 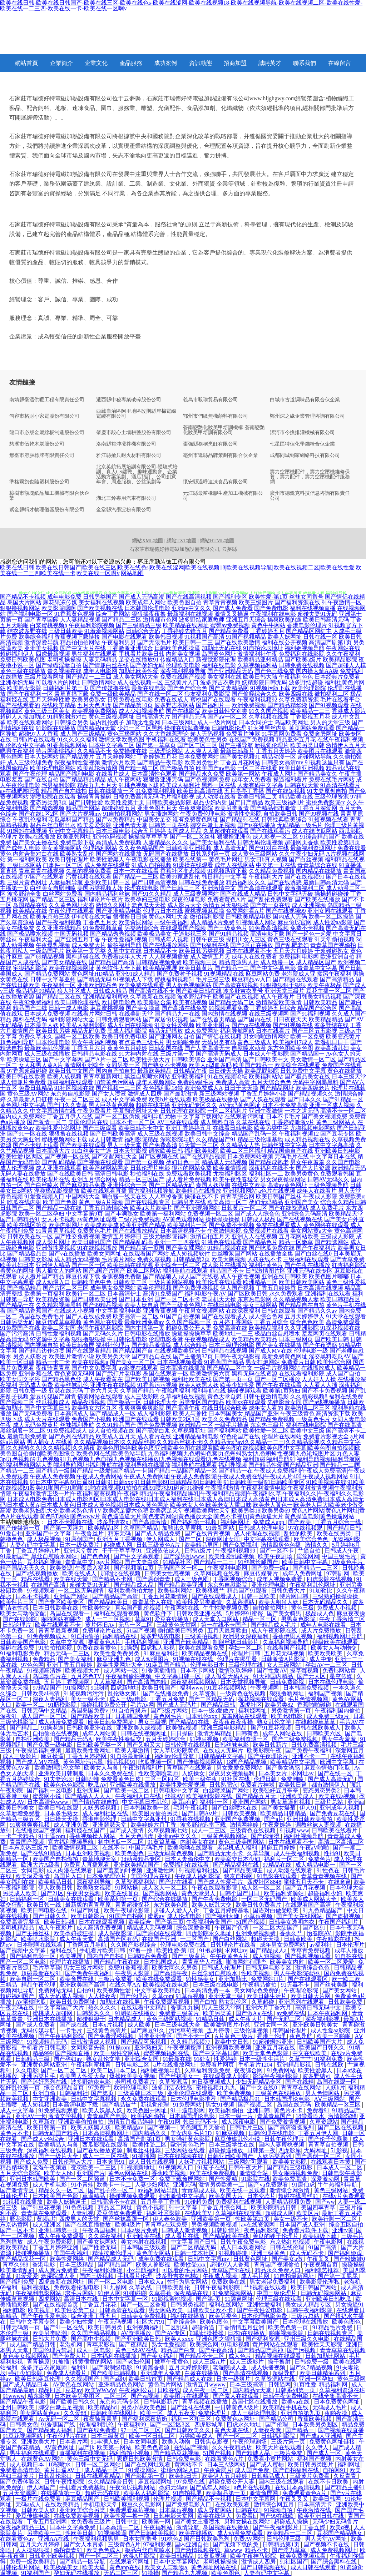 What do you see at coordinates (94, 1231) in the screenshot?
I see `免费黄色毛片` at bounding box center [94, 1231].